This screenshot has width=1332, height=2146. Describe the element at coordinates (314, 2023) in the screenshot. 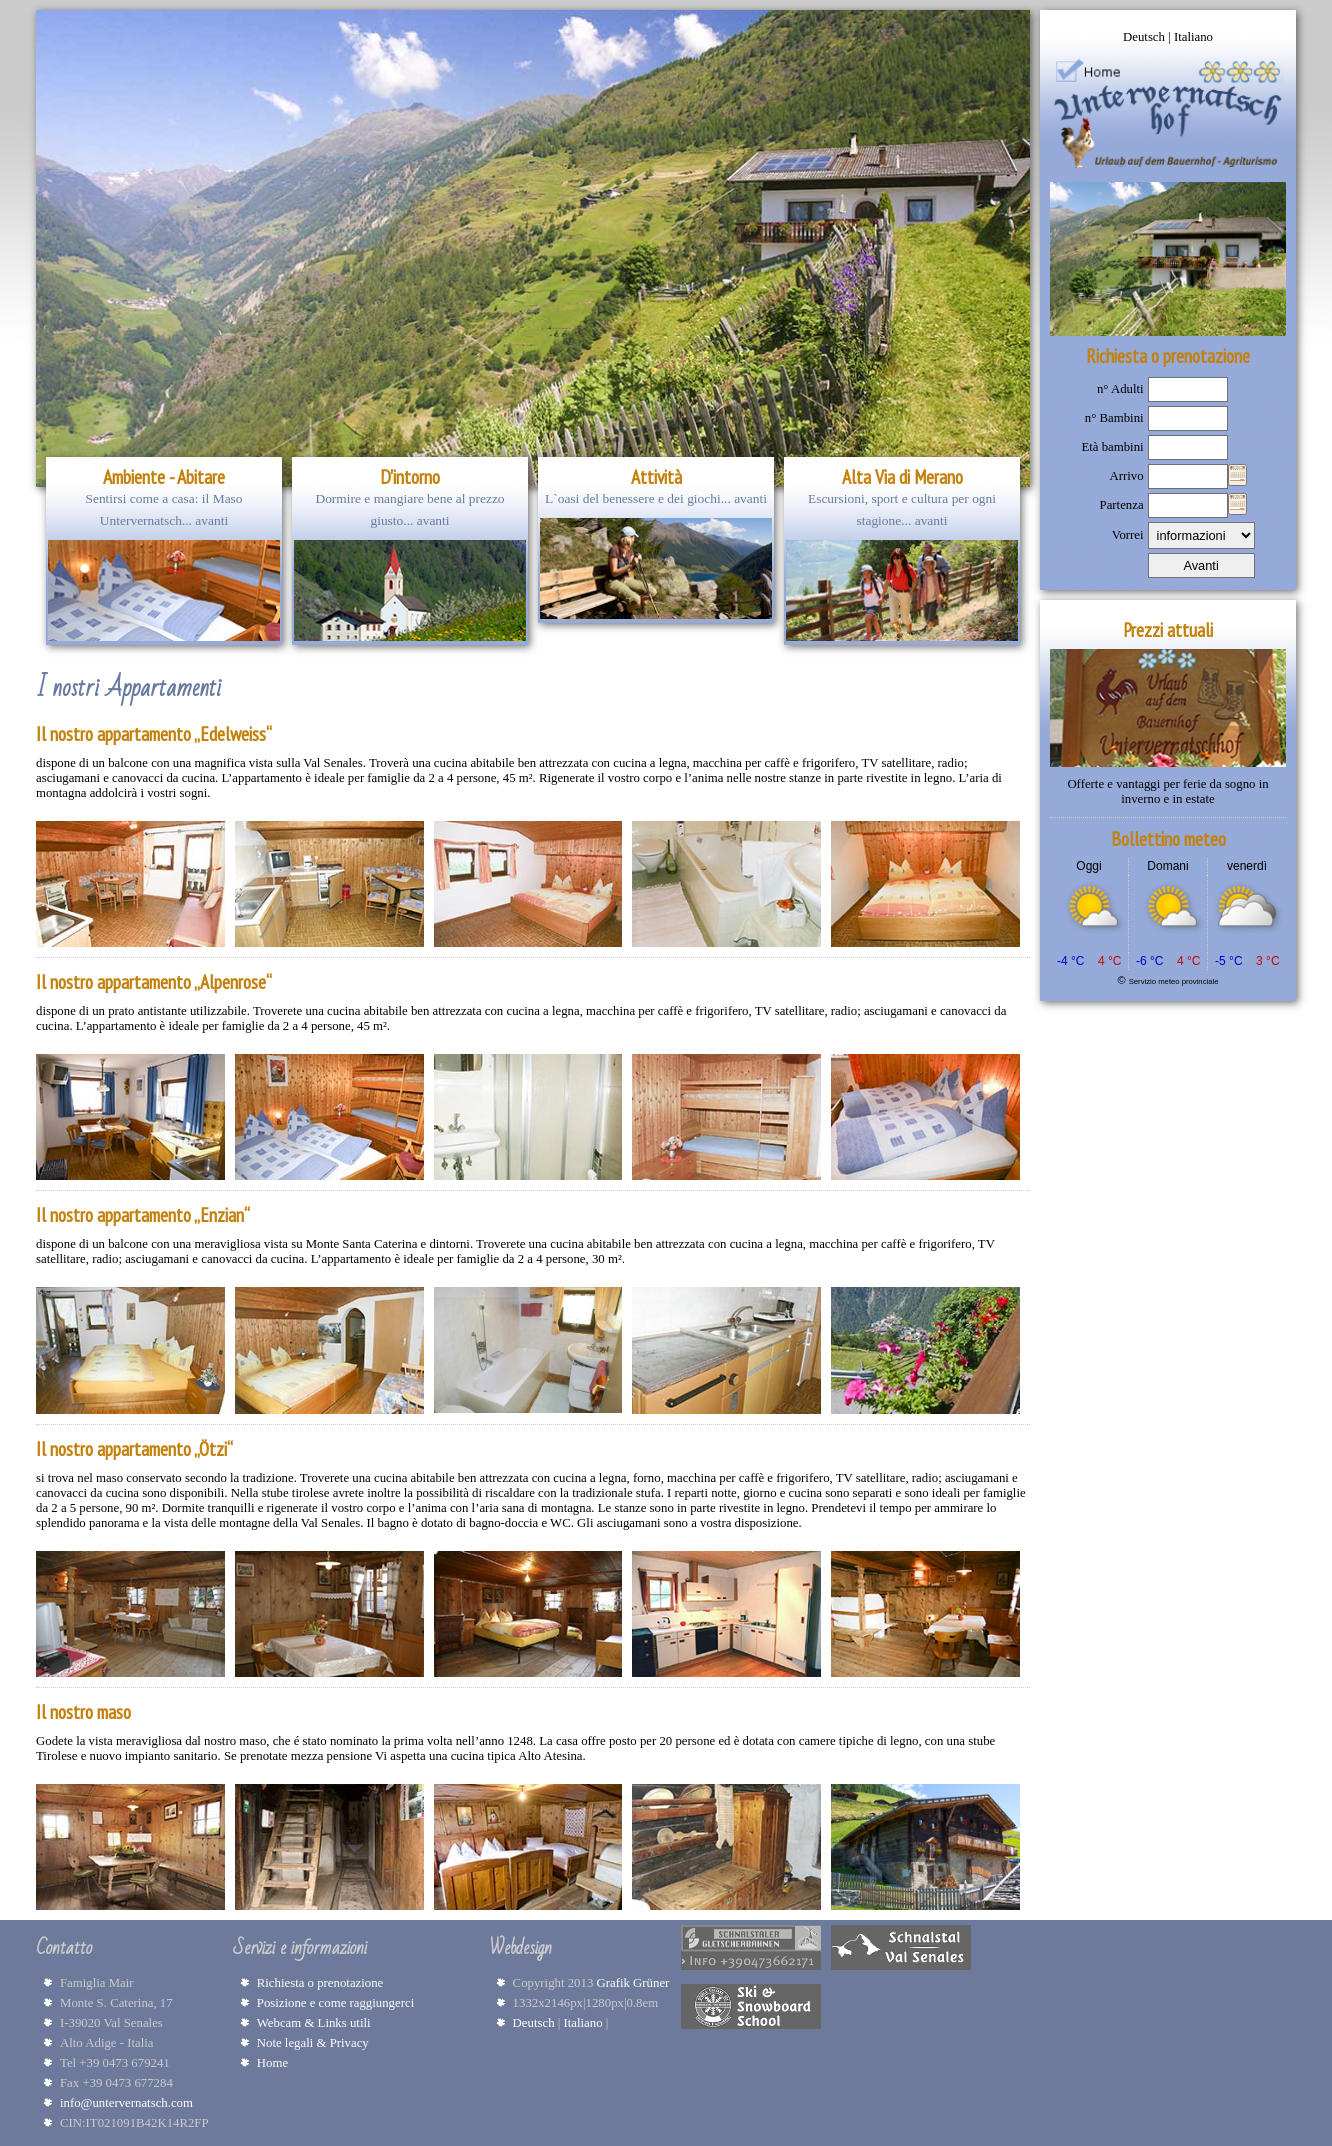

I see `Webcam & Links utili` at that location.